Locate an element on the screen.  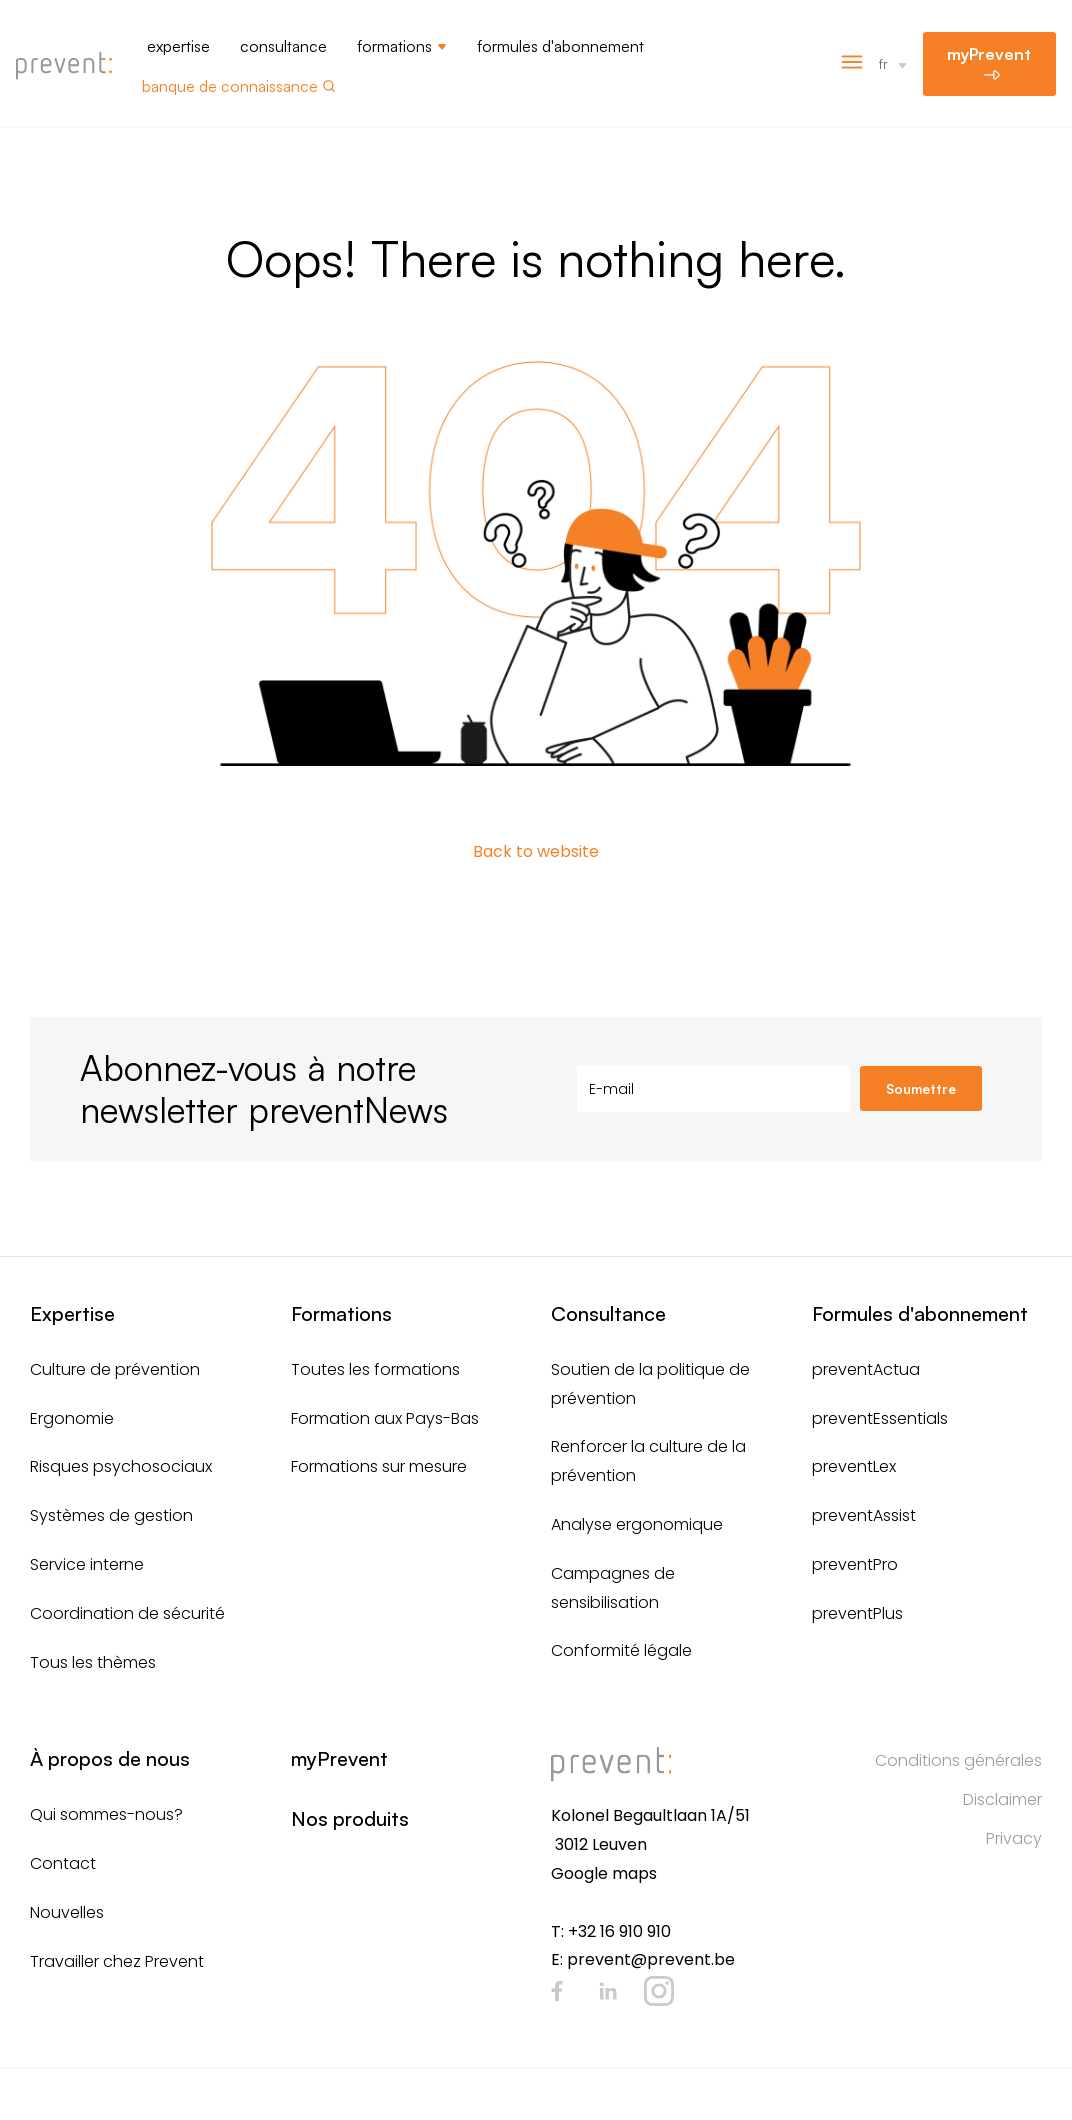
Toutes les formations is located at coordinates (375, 1369).